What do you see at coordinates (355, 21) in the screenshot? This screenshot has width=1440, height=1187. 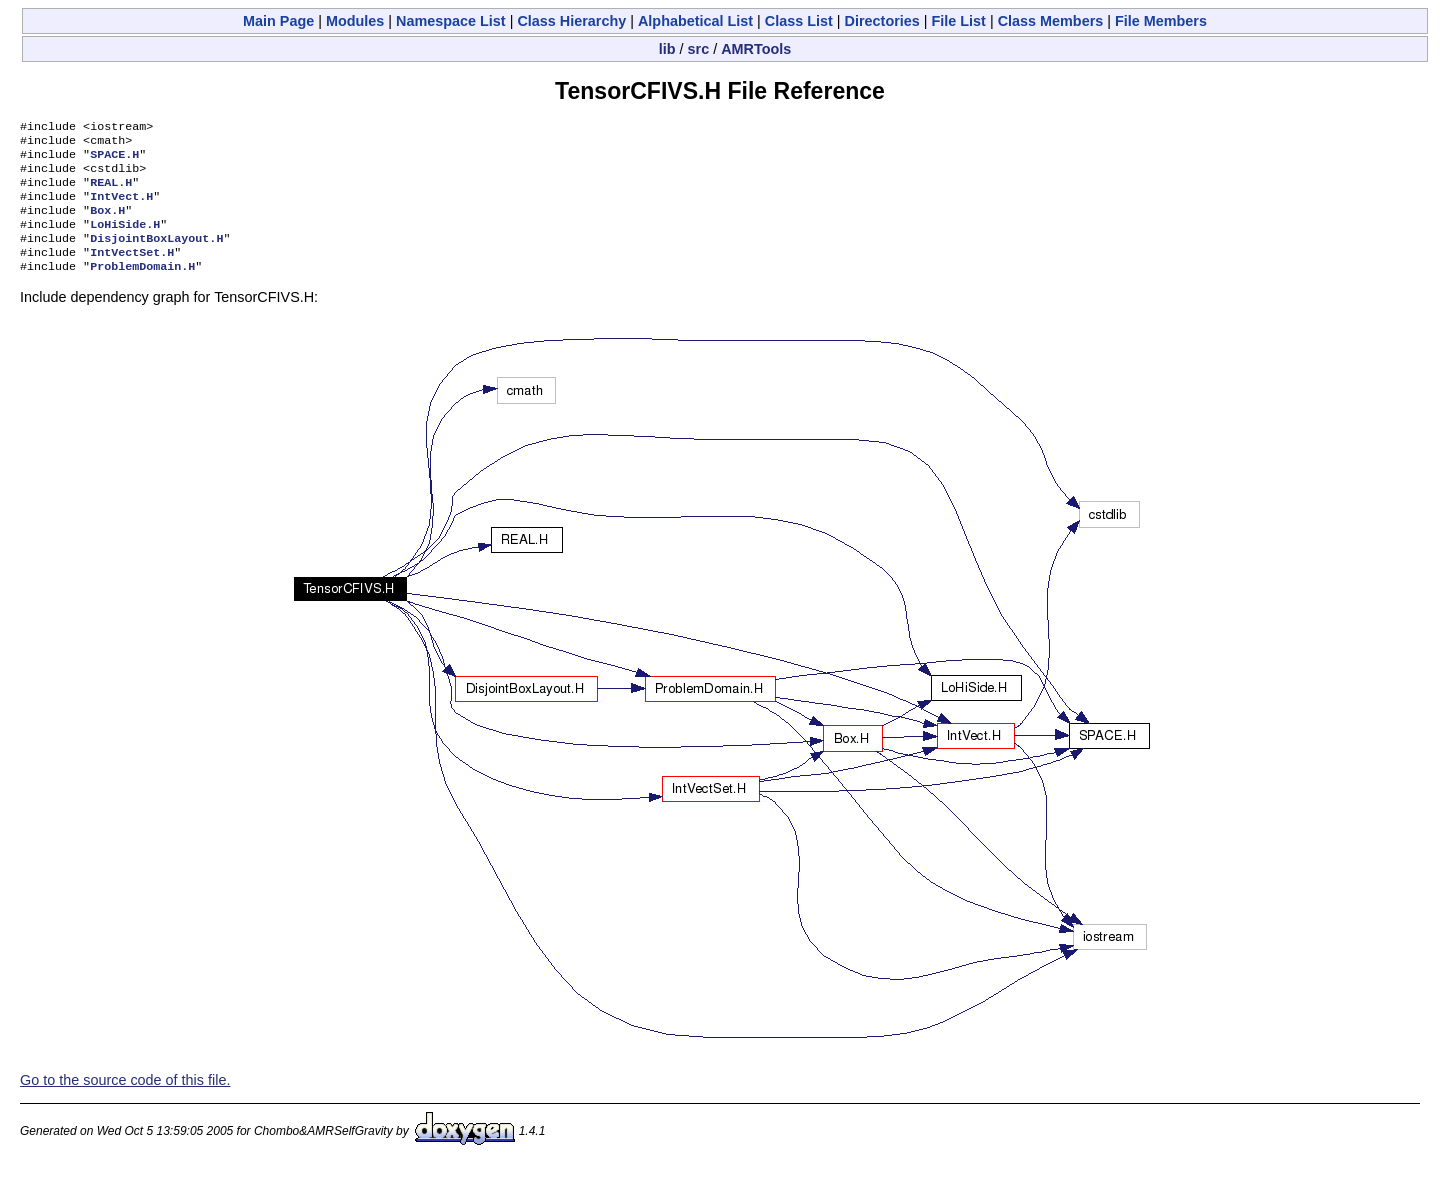 I see `Modules` at bounding box center [355, 21].